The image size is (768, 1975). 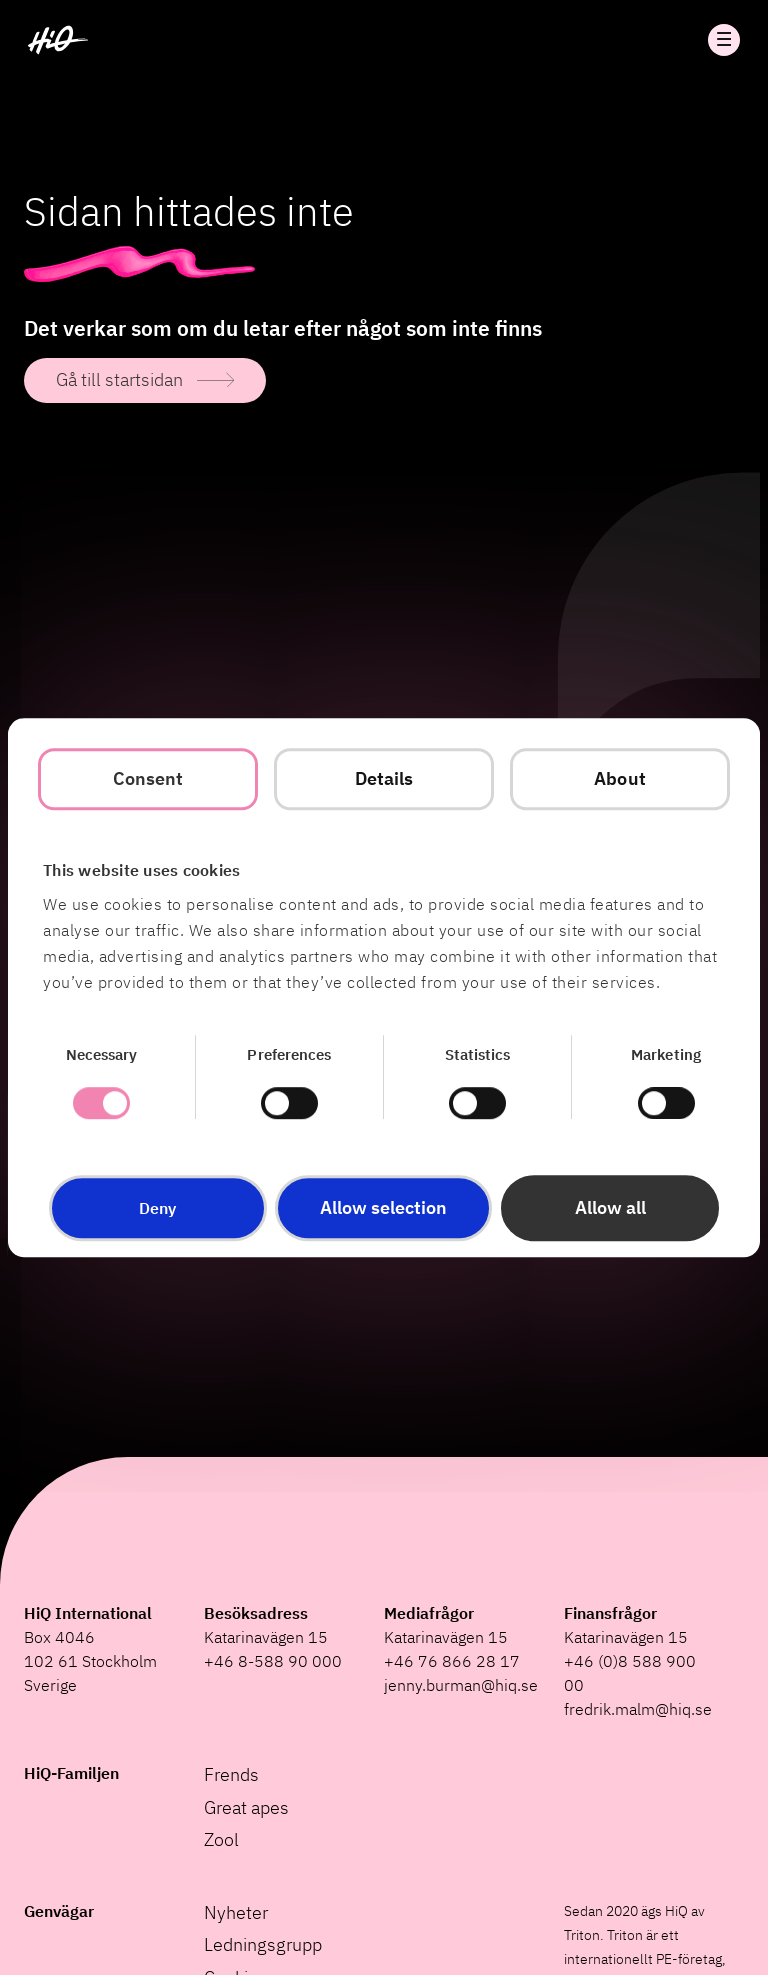 What do you see at coordinates (236, 1912) in the screenshot?
I see `Nyheter` at bounding box center [236, 1912].